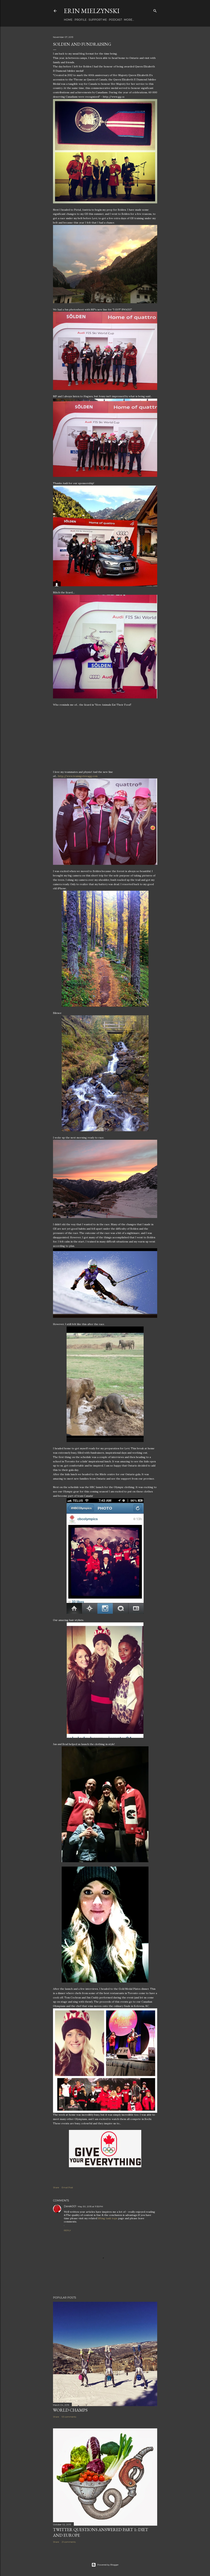 This screenshot has width=210, height=2576. I want to click on World Champs, so click(70, 2410).